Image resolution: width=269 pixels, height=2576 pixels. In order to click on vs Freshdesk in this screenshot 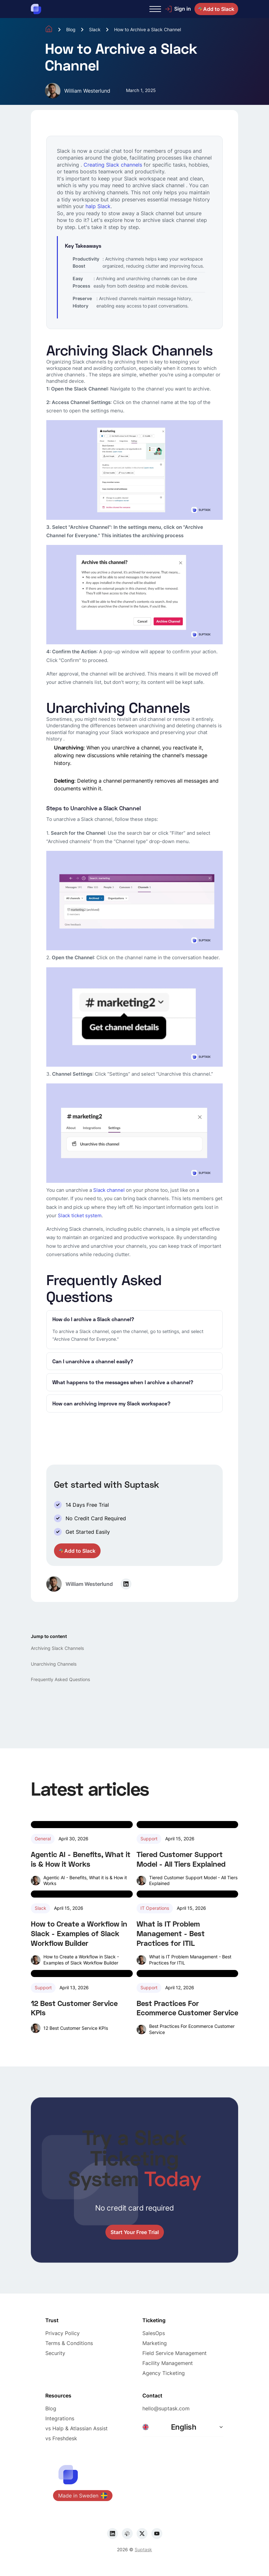, I will do `click(61, 2438)`.